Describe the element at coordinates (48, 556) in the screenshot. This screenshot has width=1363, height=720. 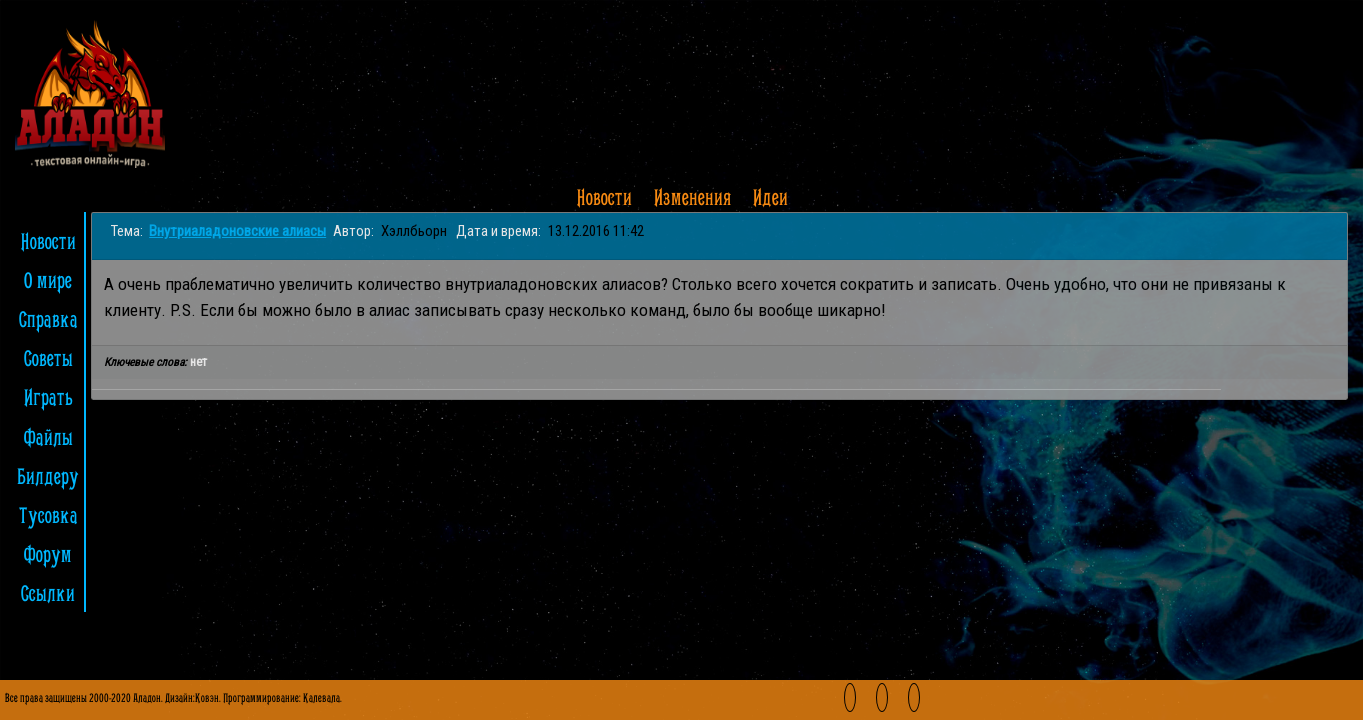
I see `Форум` at that location.